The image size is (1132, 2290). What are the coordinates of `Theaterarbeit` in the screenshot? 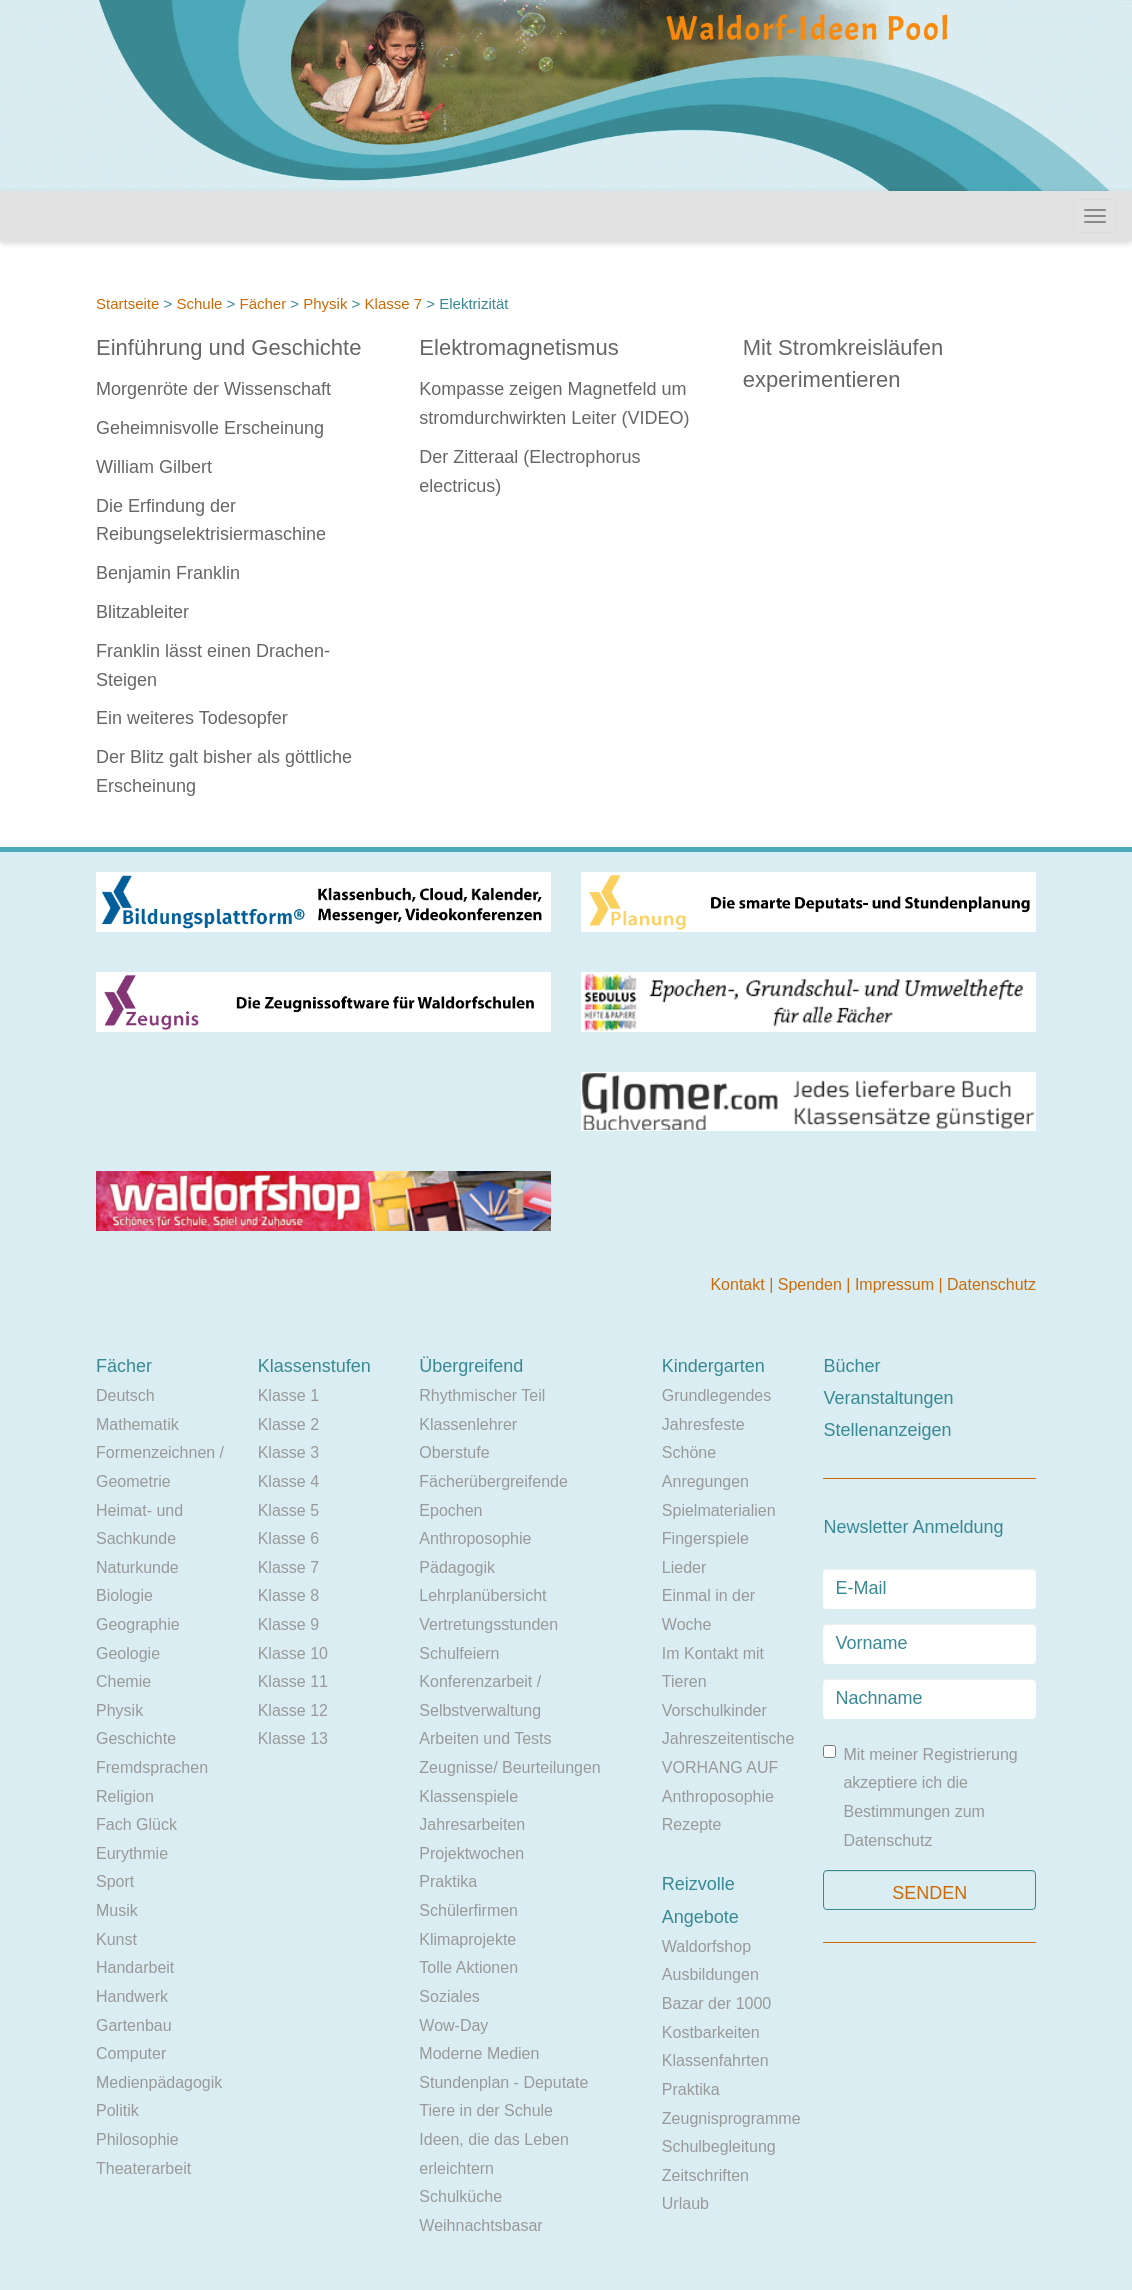 It's located at (143, 2168).